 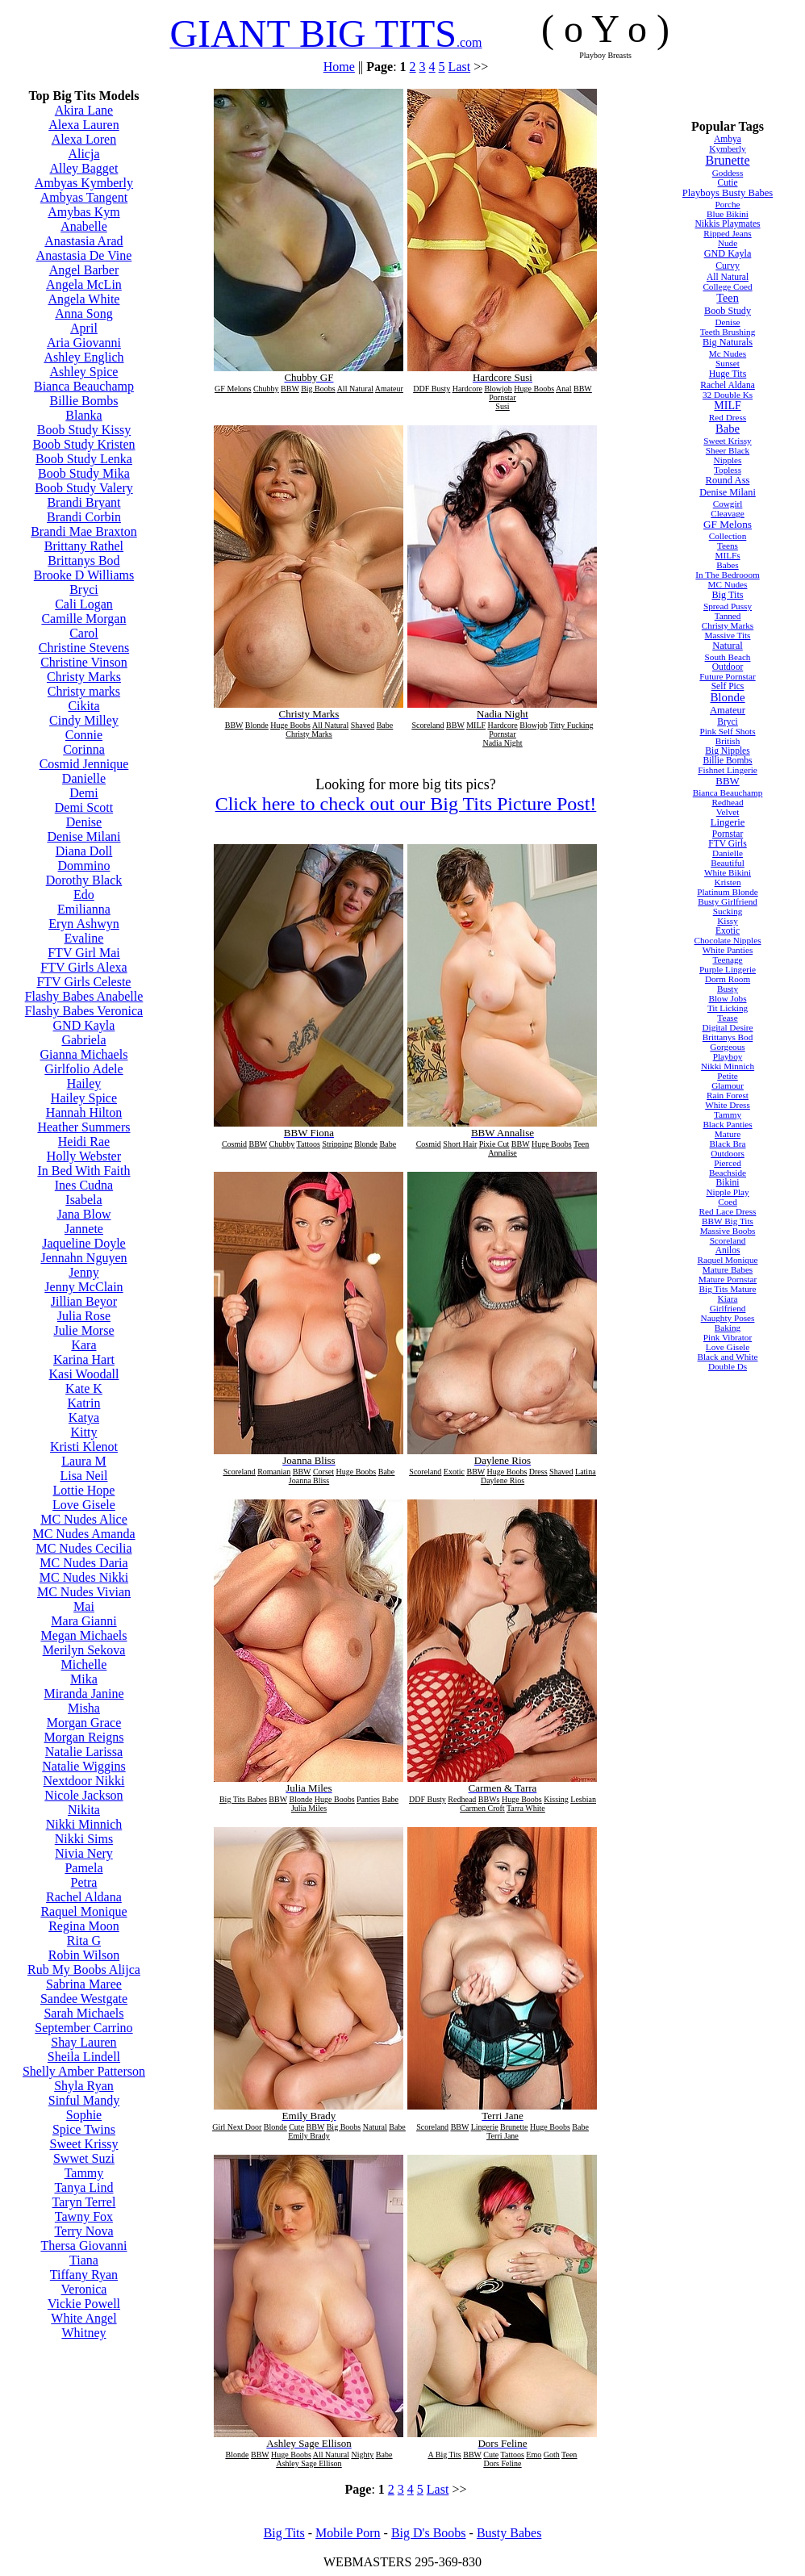 What do you see at coordinates (83, 560) in the screenshot?
I see `Brittanys Bod` at bounding box center [83, 560].